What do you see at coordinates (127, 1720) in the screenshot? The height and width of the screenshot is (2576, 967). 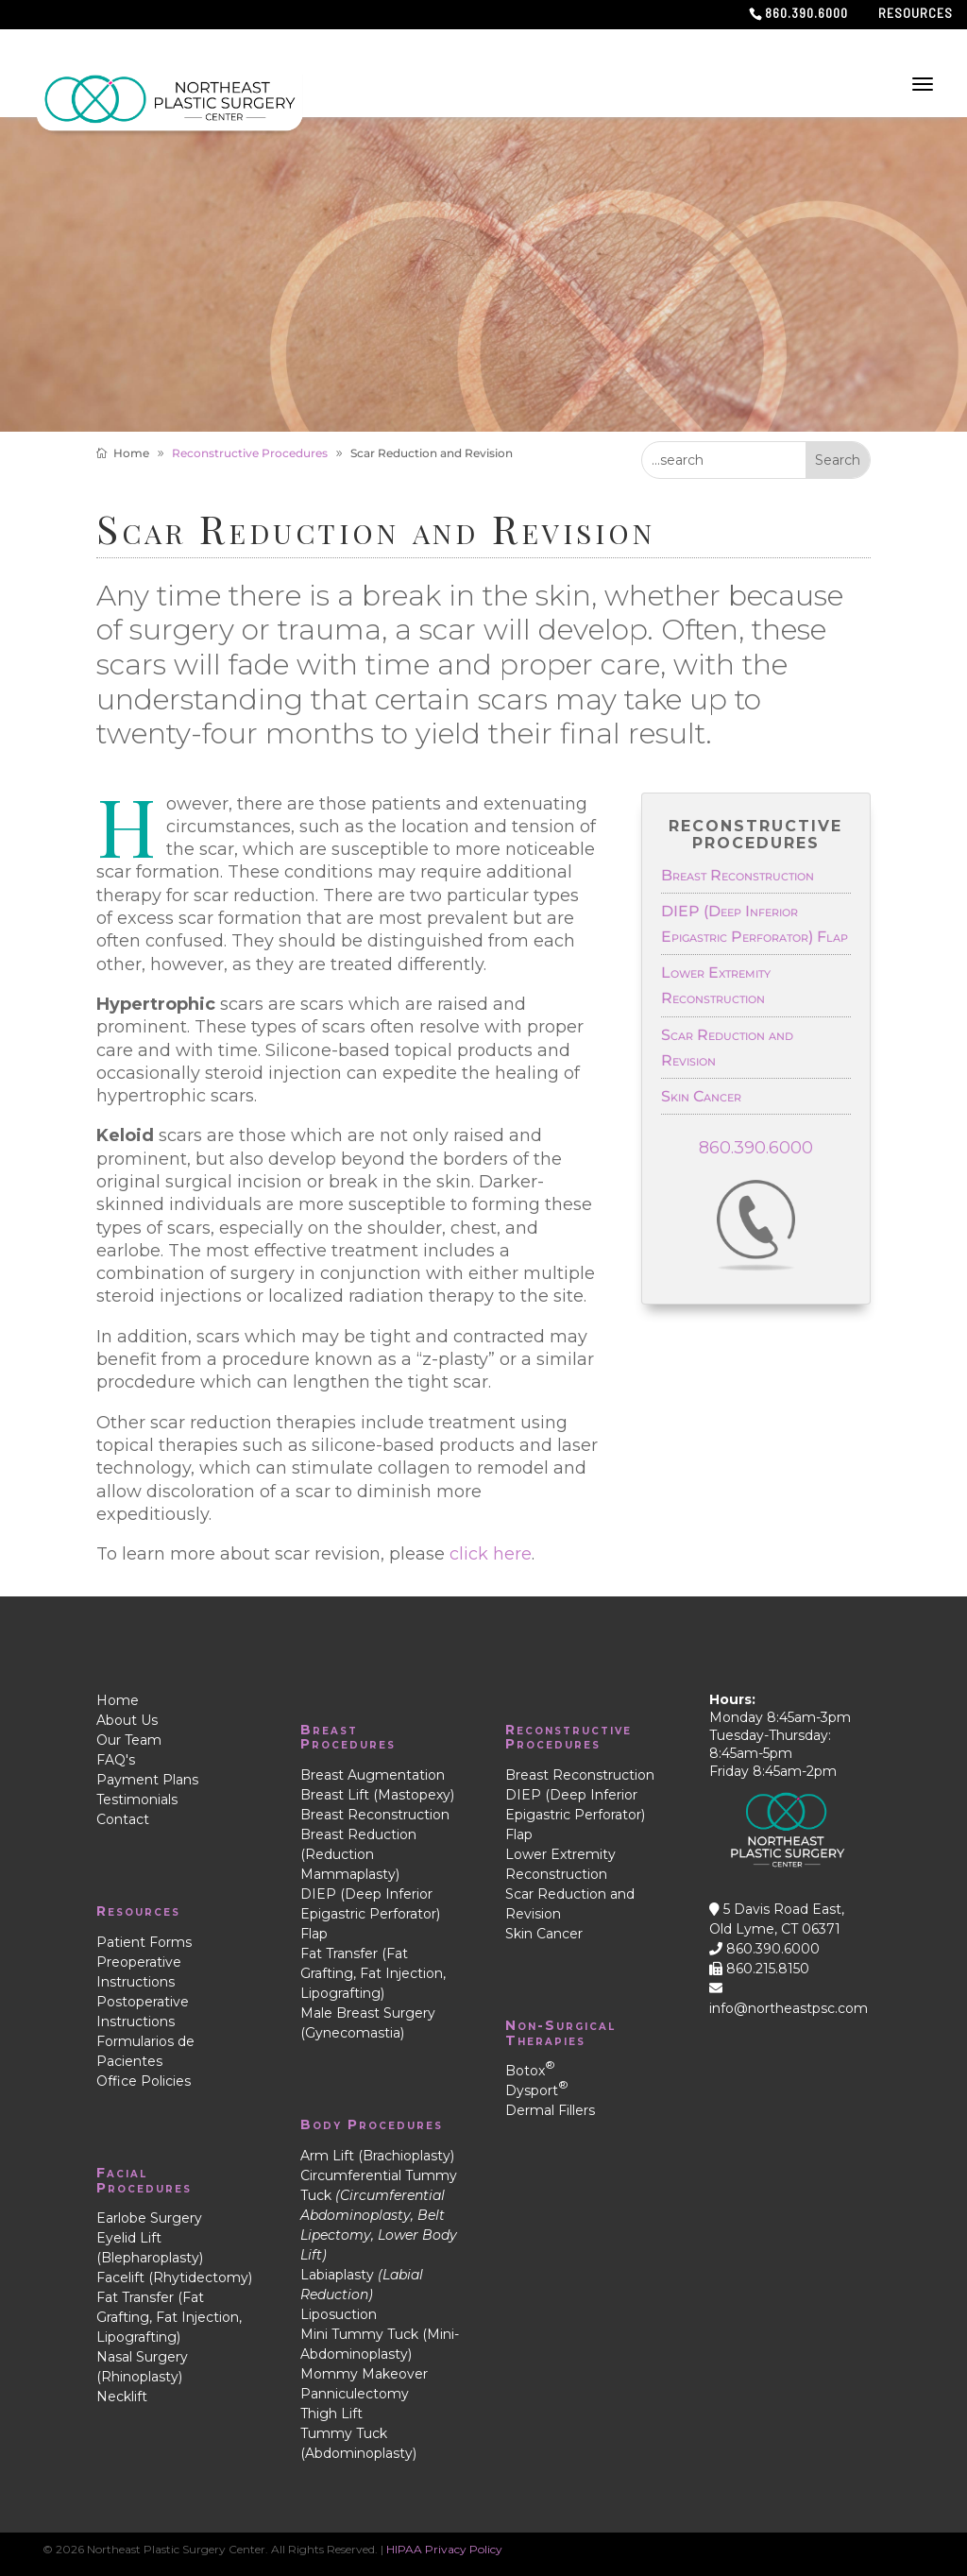 I see `About Us` at bounding box center [127, 1720].